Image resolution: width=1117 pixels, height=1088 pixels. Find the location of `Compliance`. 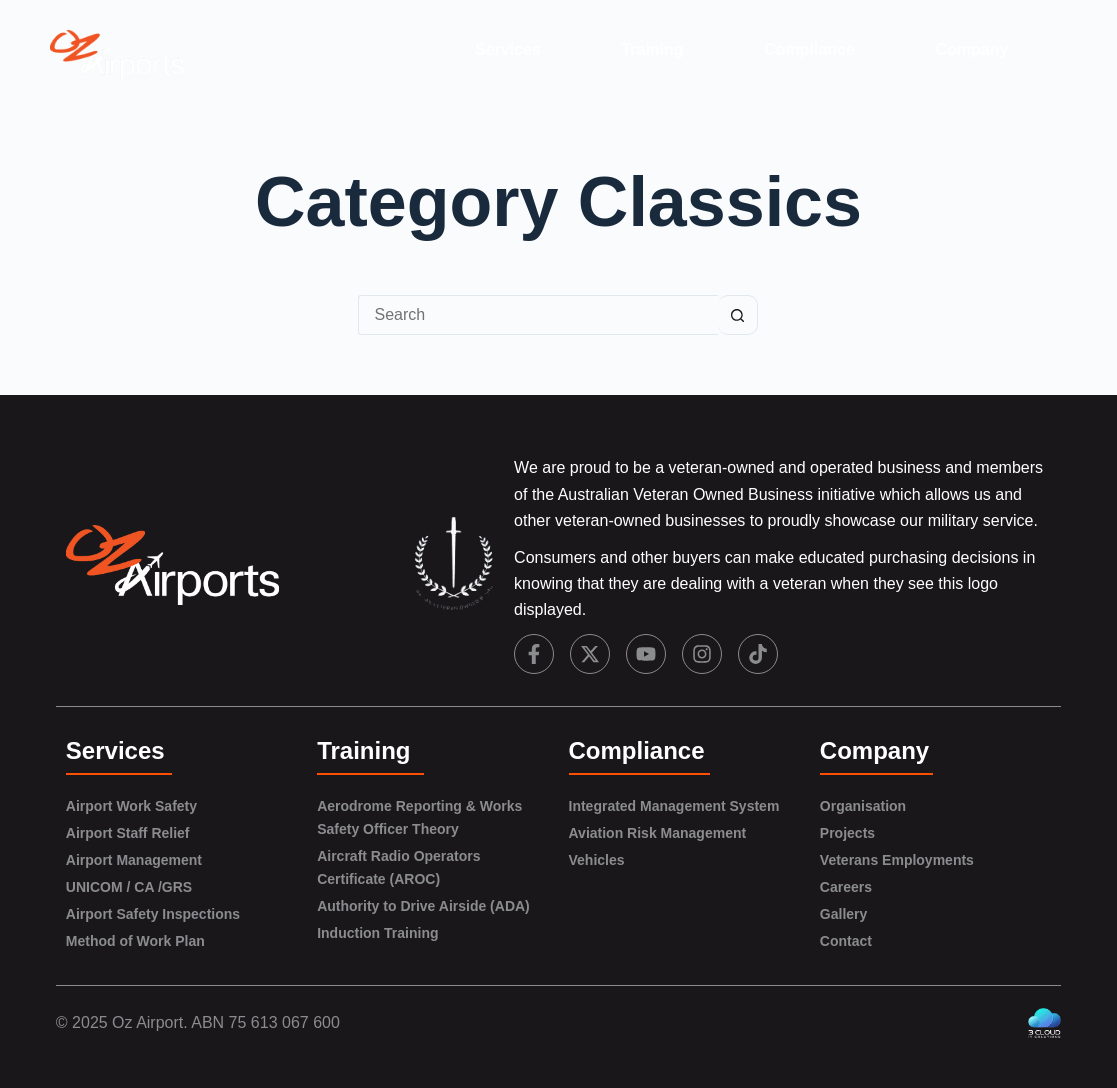

Compliance is located at coordinates (821, 49).